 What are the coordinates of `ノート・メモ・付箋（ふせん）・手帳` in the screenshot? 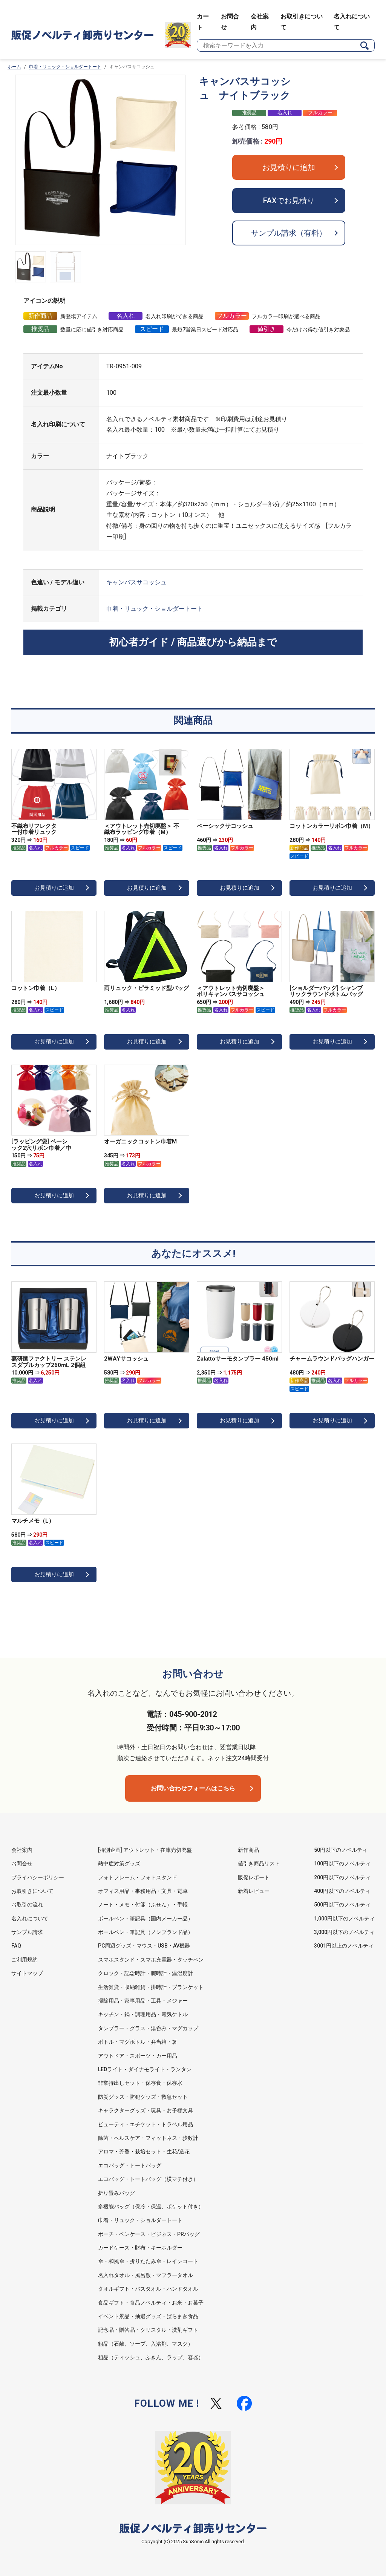 It's located at (143, 1905).